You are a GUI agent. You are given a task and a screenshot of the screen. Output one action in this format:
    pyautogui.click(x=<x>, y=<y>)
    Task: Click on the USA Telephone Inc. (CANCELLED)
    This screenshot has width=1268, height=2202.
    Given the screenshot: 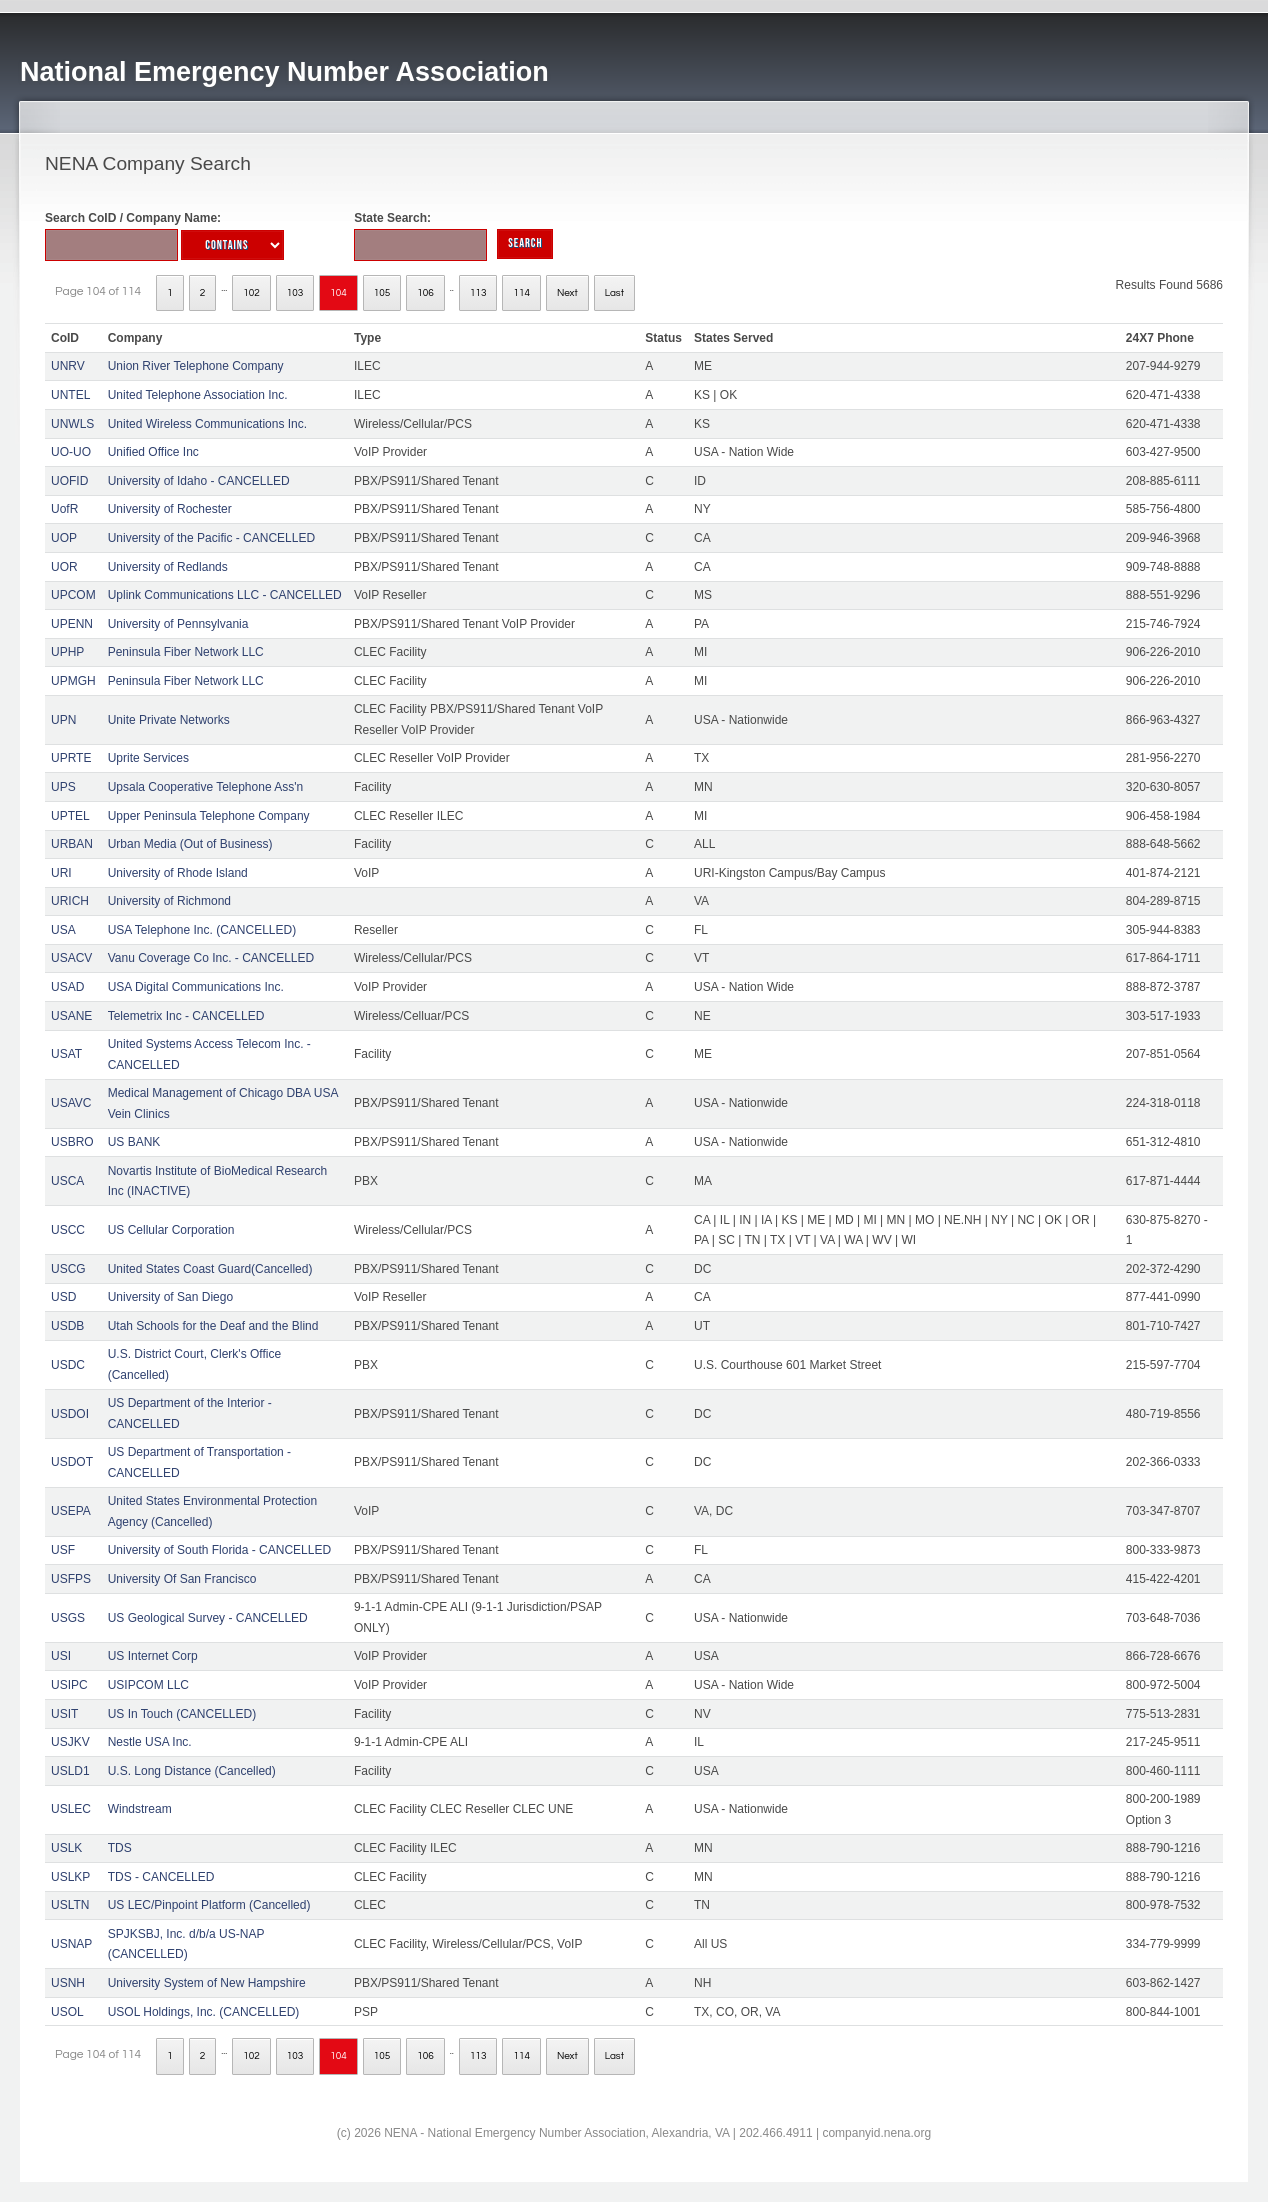 What is the action you would take?
    pyautogui.click(x=202, y=930)
    